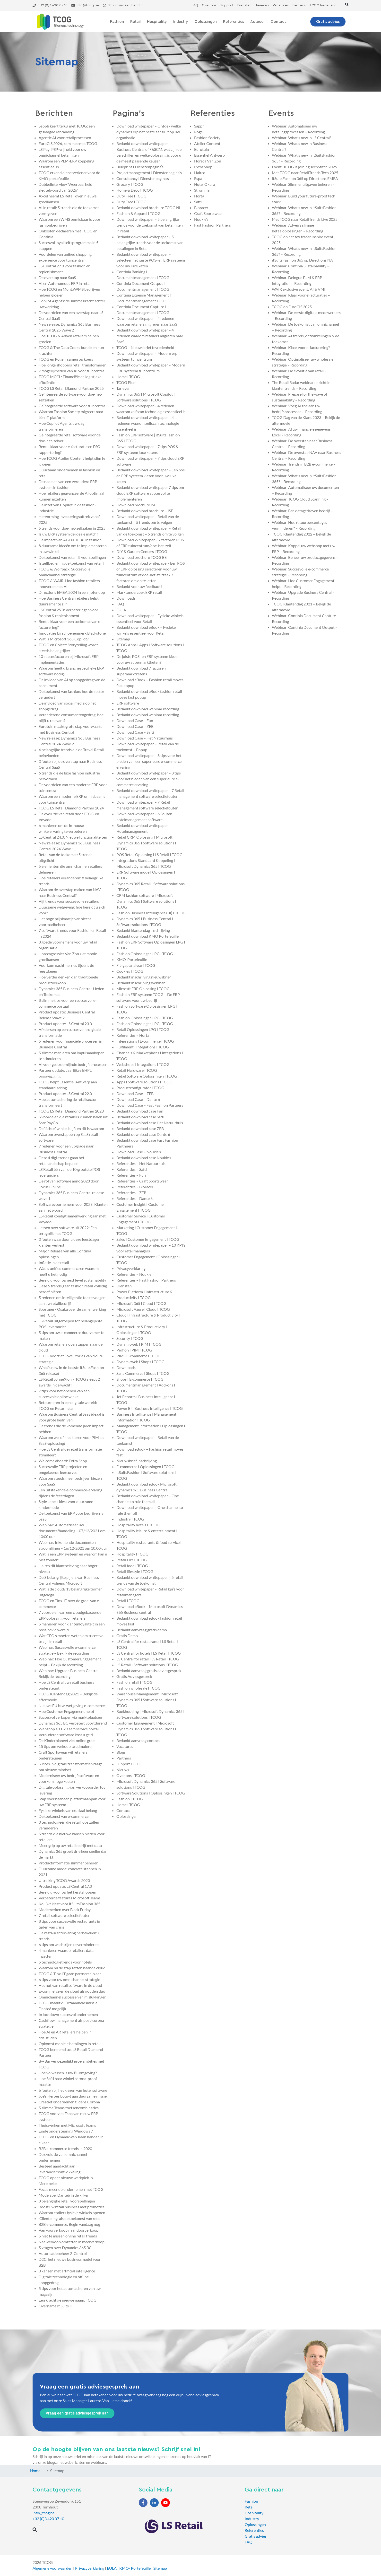 The width and height of the screenshot is (381, 2576). What do you see at coordinates (131, 196) in the screenshot?
I see `Duty Free I TCOG` at bounding box center [131, 196].